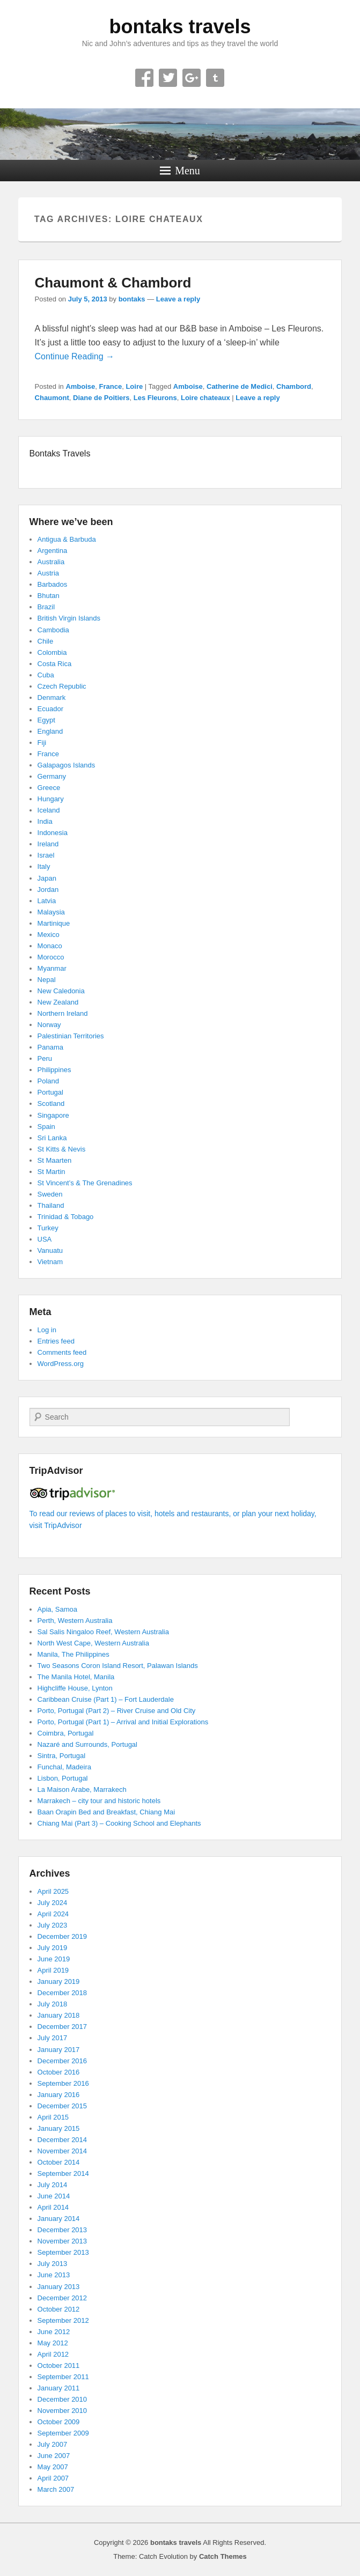 The height and width of the screenshot is (2576, 360). I want to click on April 2015, so click(53, 2117).